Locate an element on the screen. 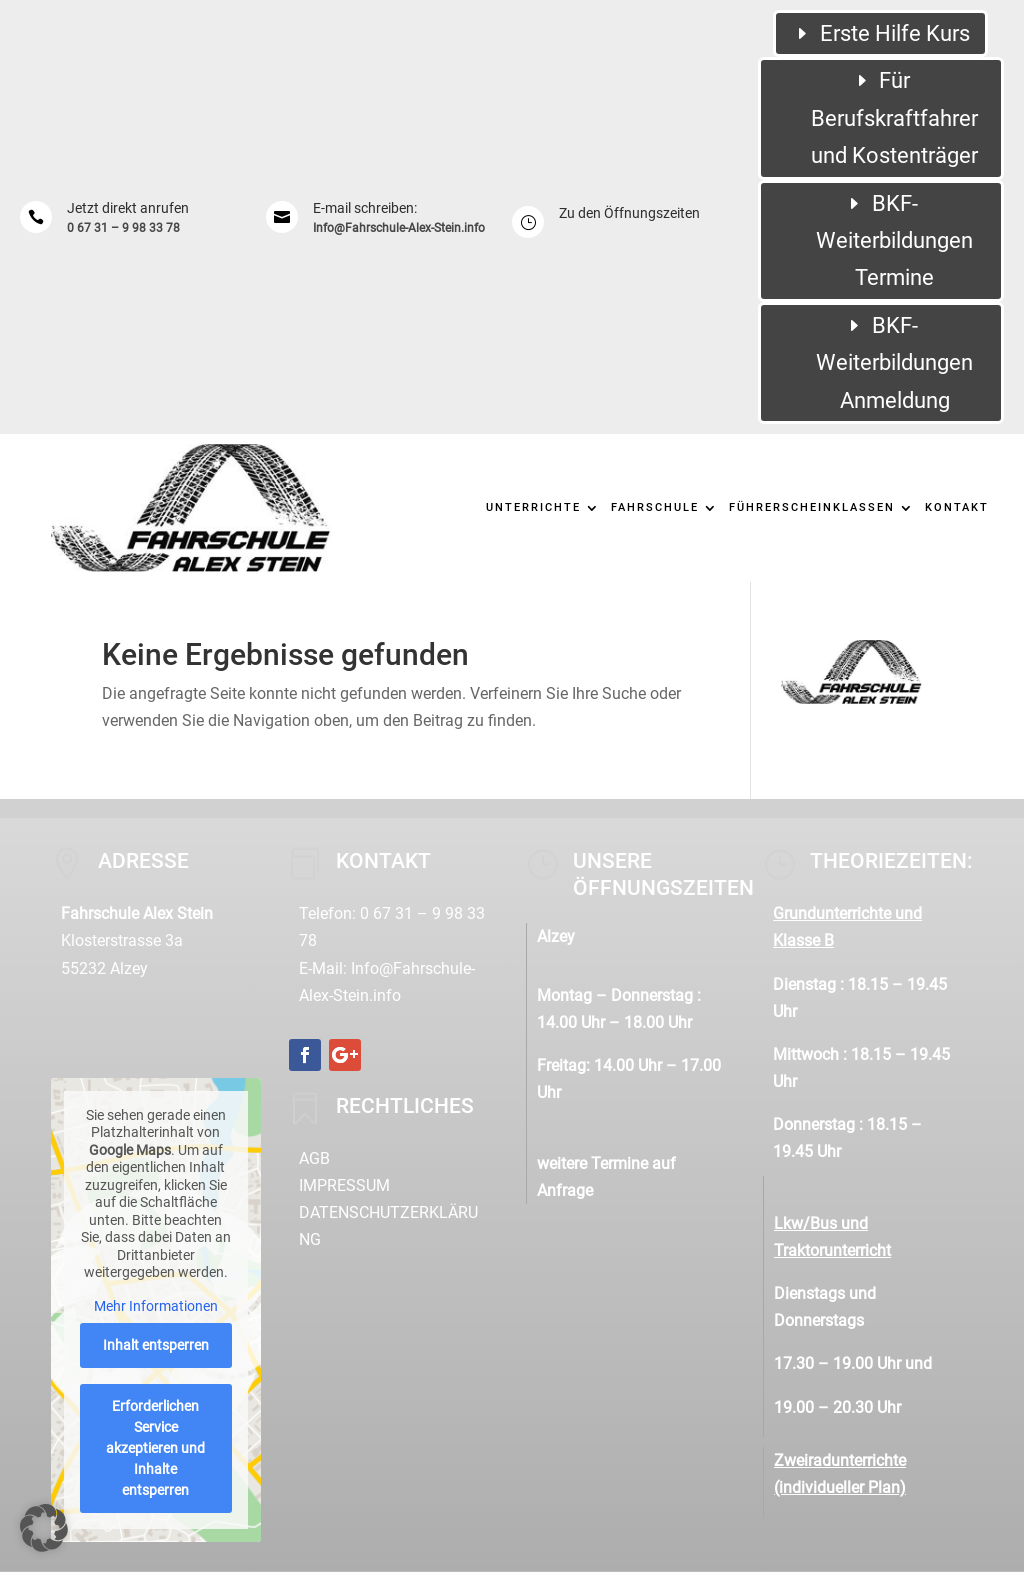  Impressum is located at coordinates (344, 1185).